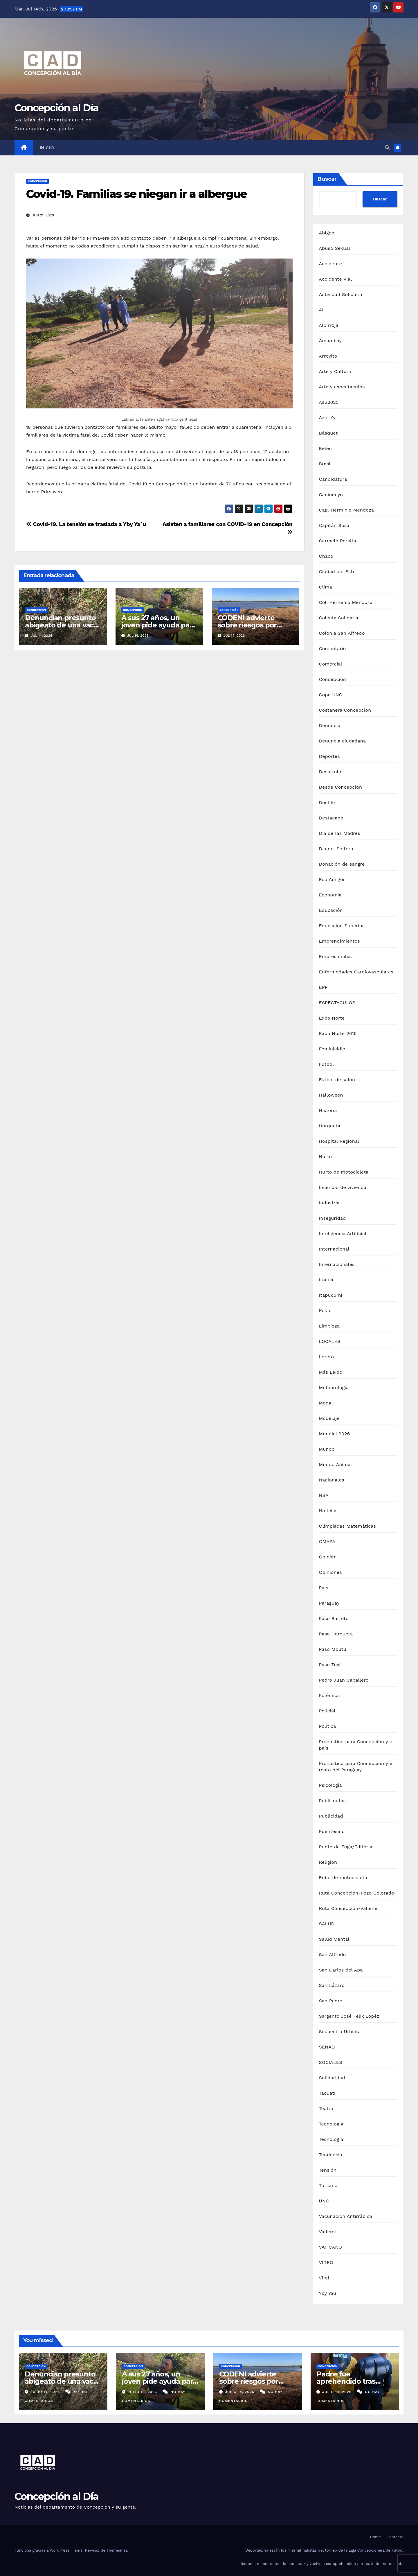 This screenshot has height=2576, width=418. What do you see at coordinates (332, 879) in the screenshot?
I see `Eco Amigos` at bounding box center [332, 879].